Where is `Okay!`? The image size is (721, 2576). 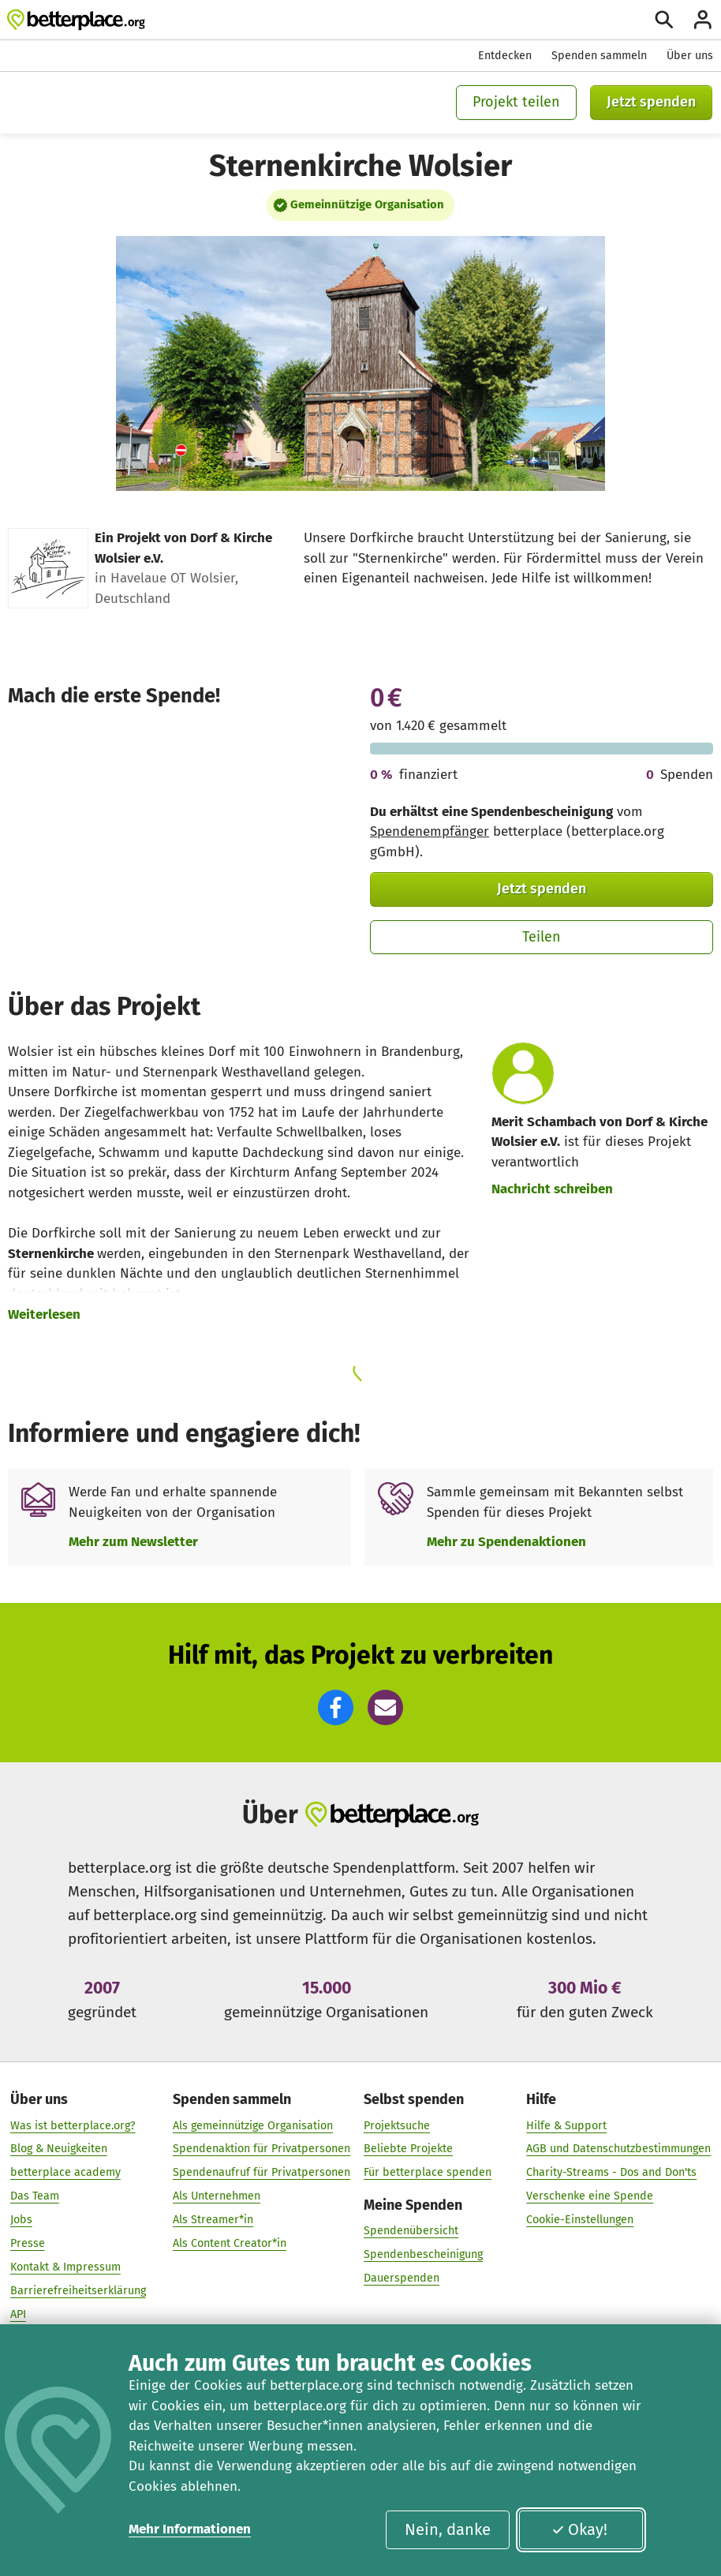 Okay! is located at coordinates (579, 2529).